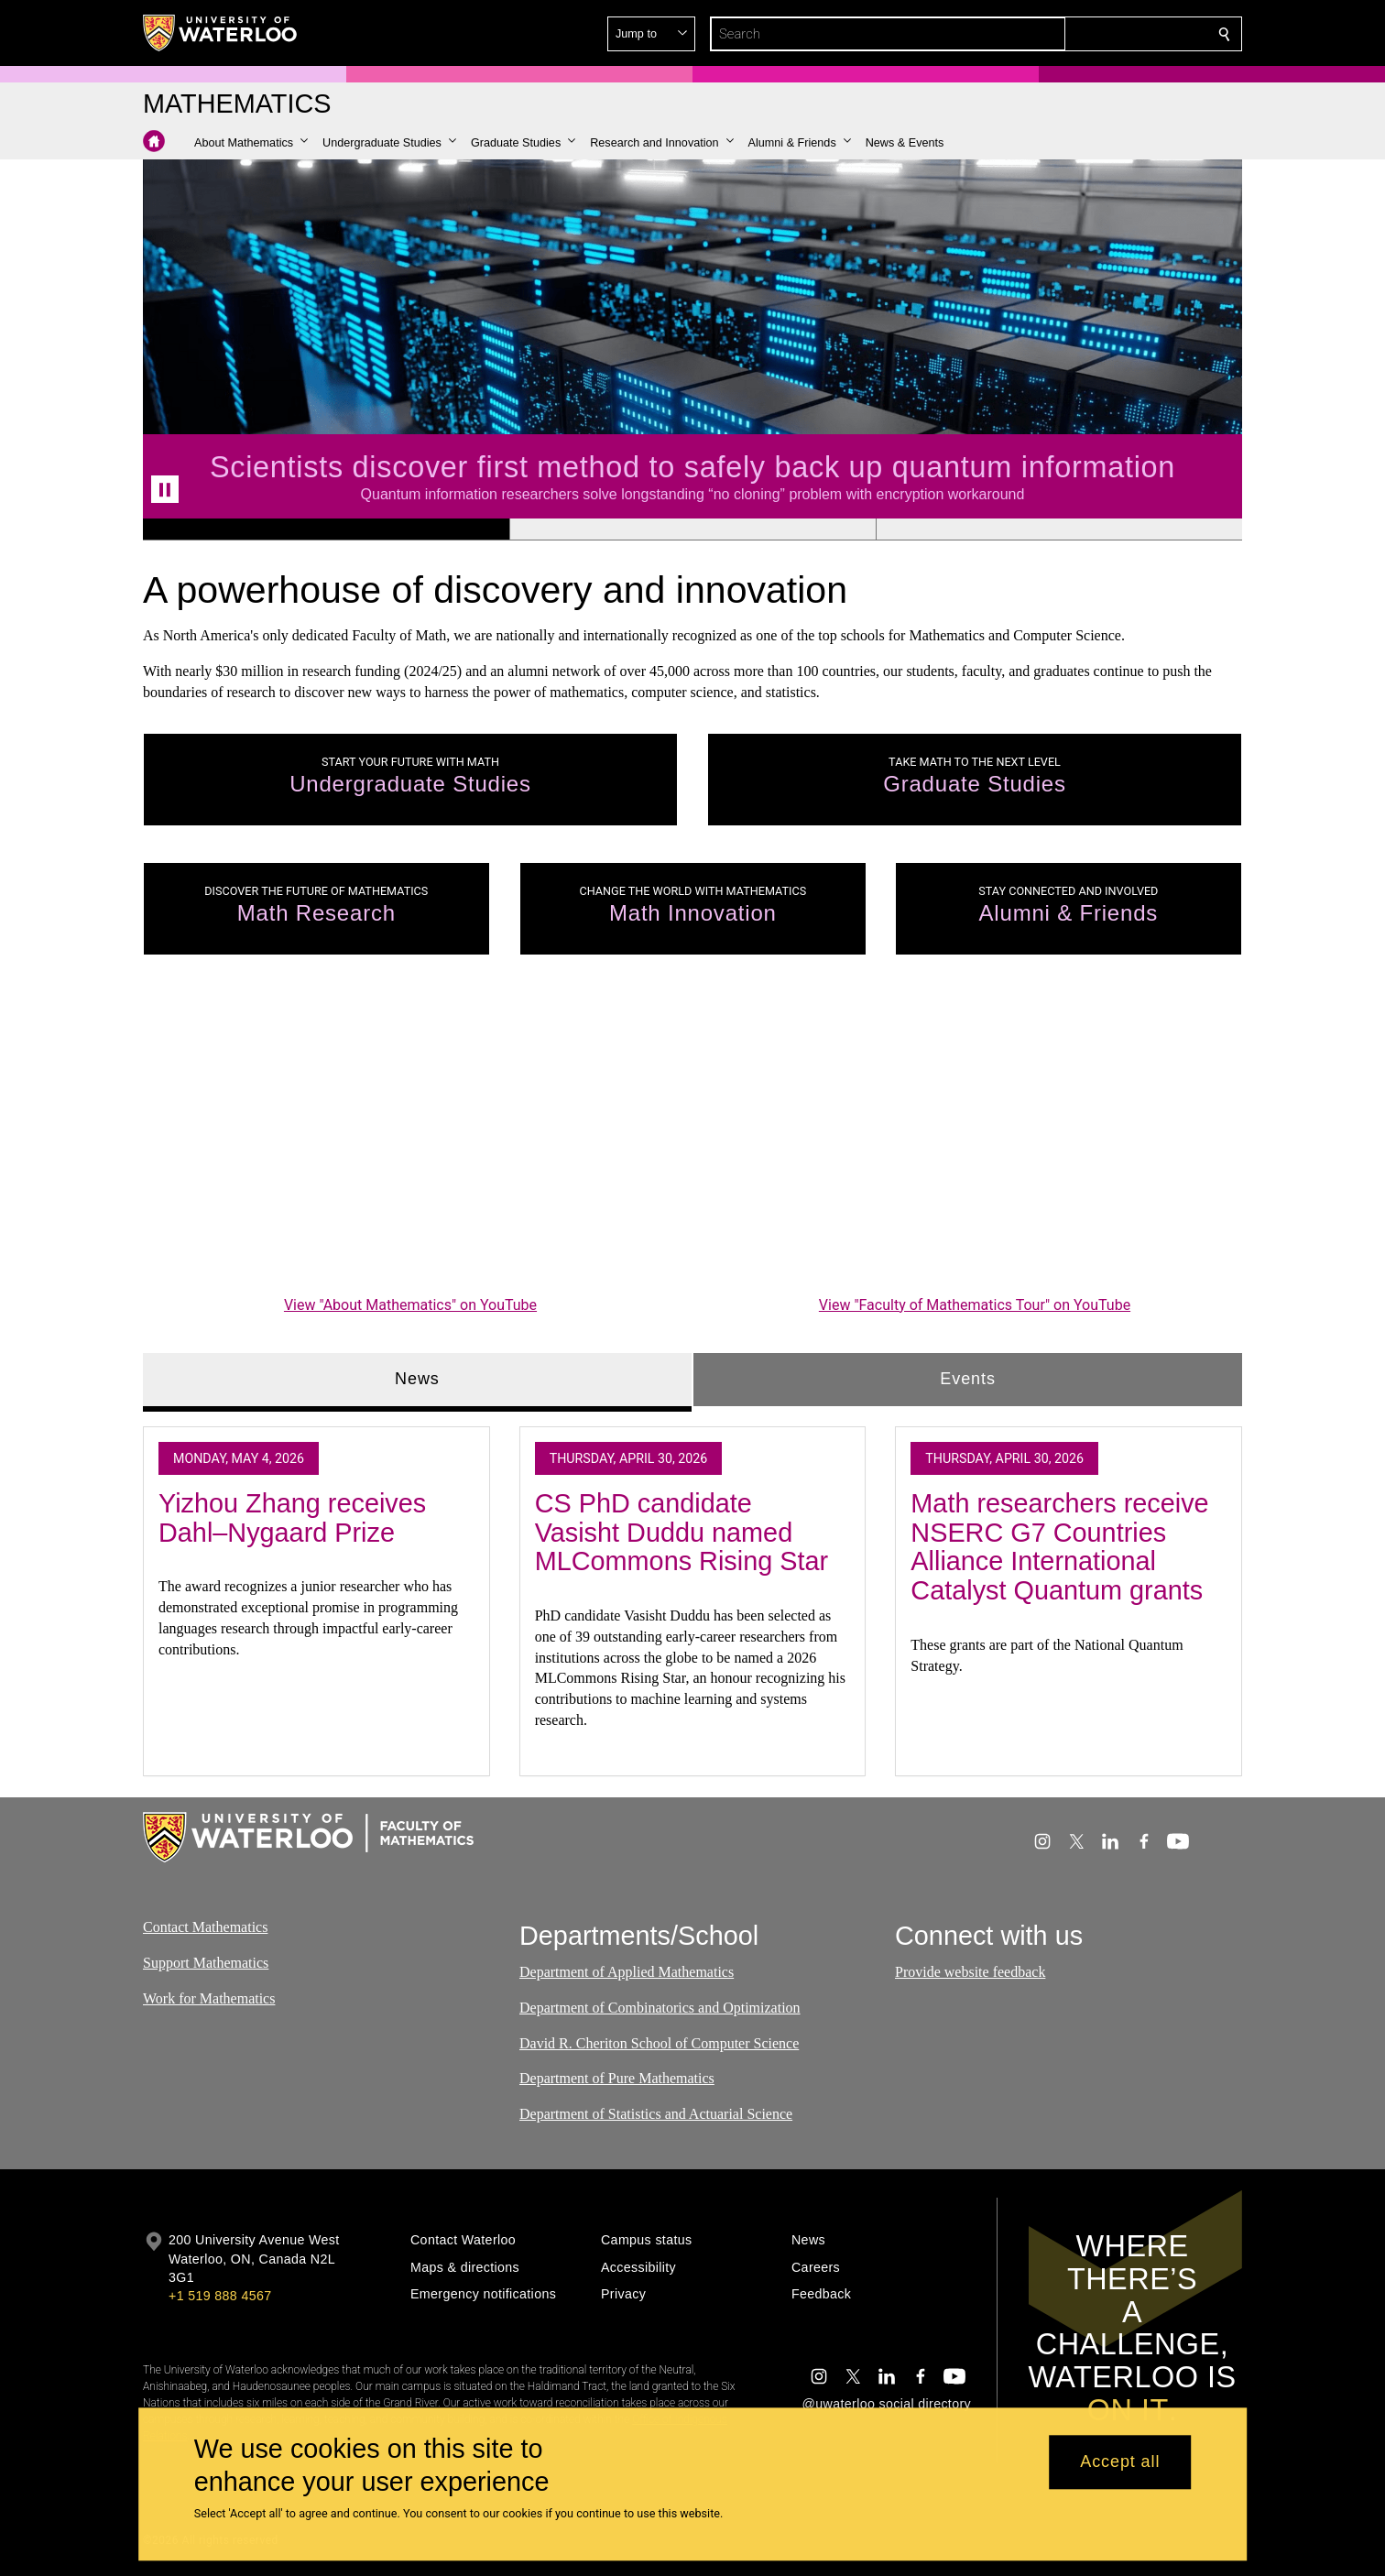 The image size is (1385, 2576). What do you see at coordinates (417, 1379) in the screenshot?
I see `News [tab]` at bounding box center [417, 1379].